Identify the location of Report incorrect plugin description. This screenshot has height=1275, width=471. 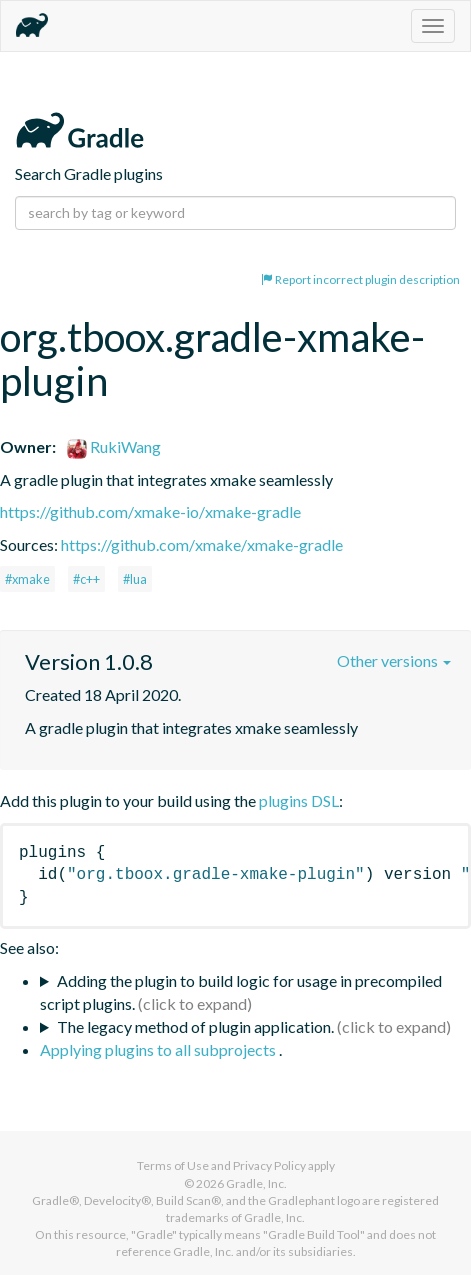
(360, 279).